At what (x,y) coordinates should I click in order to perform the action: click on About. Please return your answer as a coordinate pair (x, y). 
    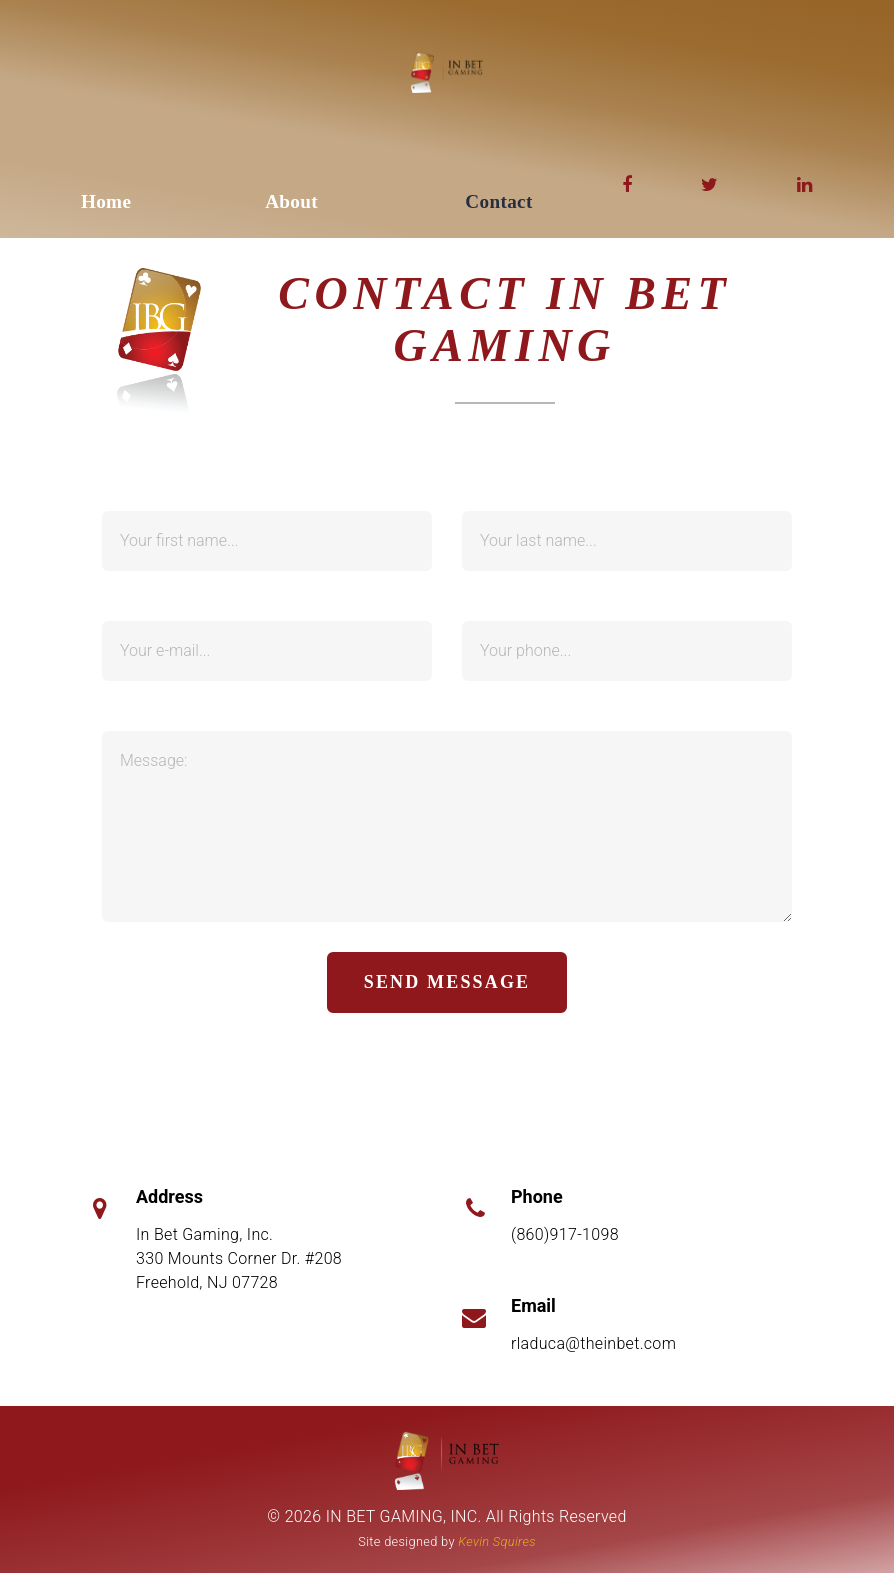
    Looking at the image, I should click on (291, 201).